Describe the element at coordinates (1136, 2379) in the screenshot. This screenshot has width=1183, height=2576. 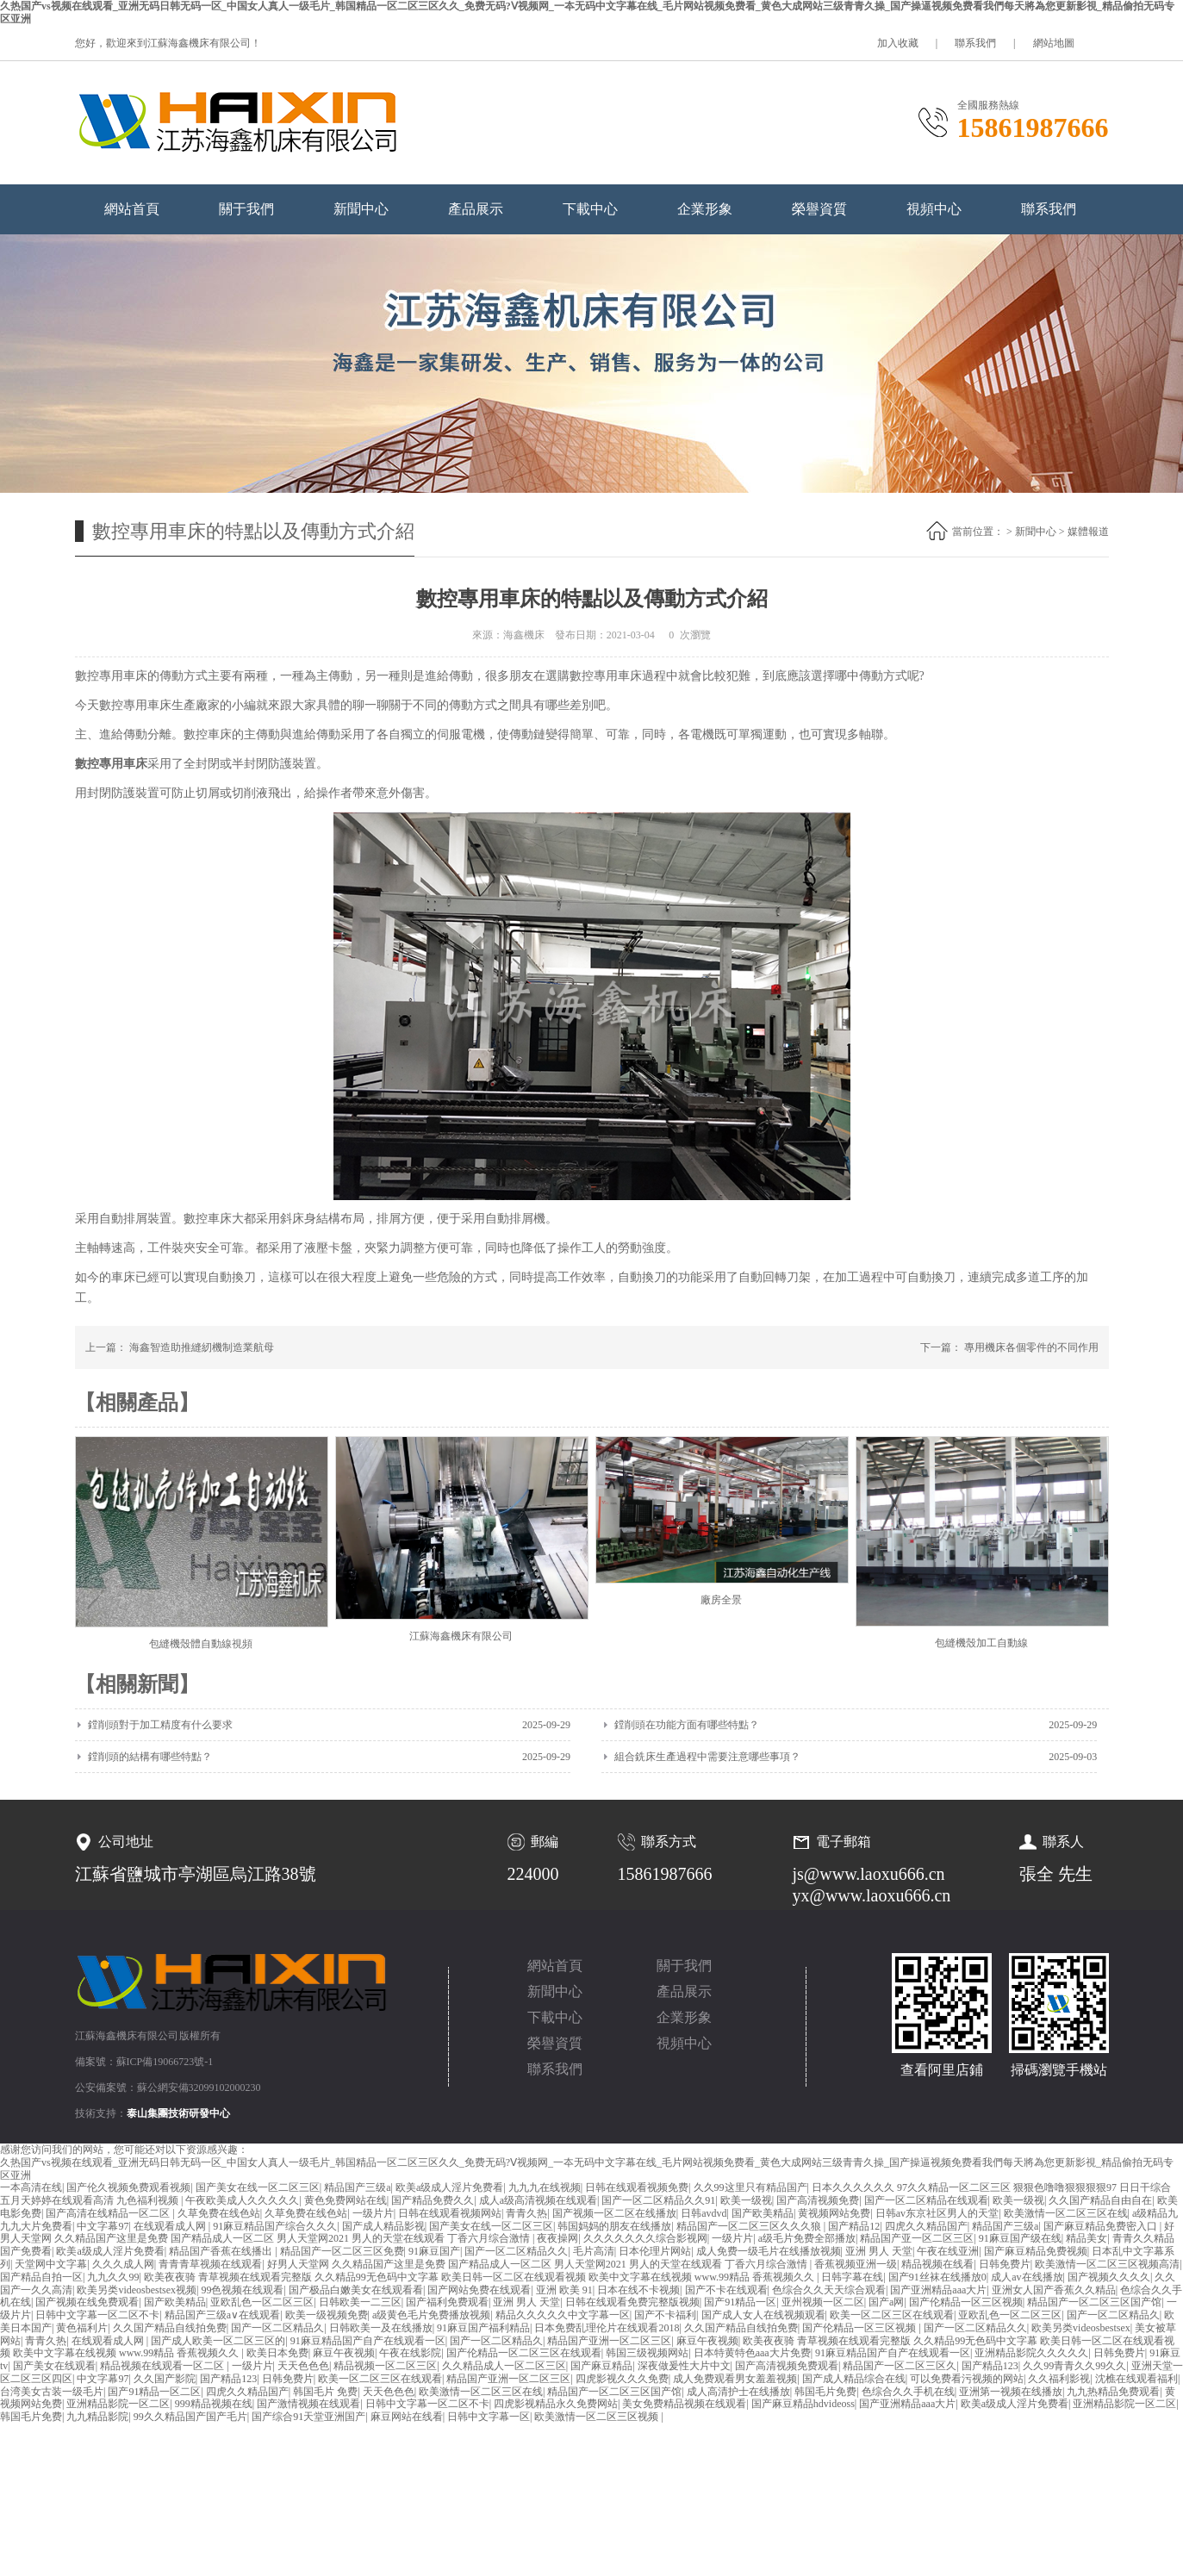
I see `沈樵在线观看福利` at that location.